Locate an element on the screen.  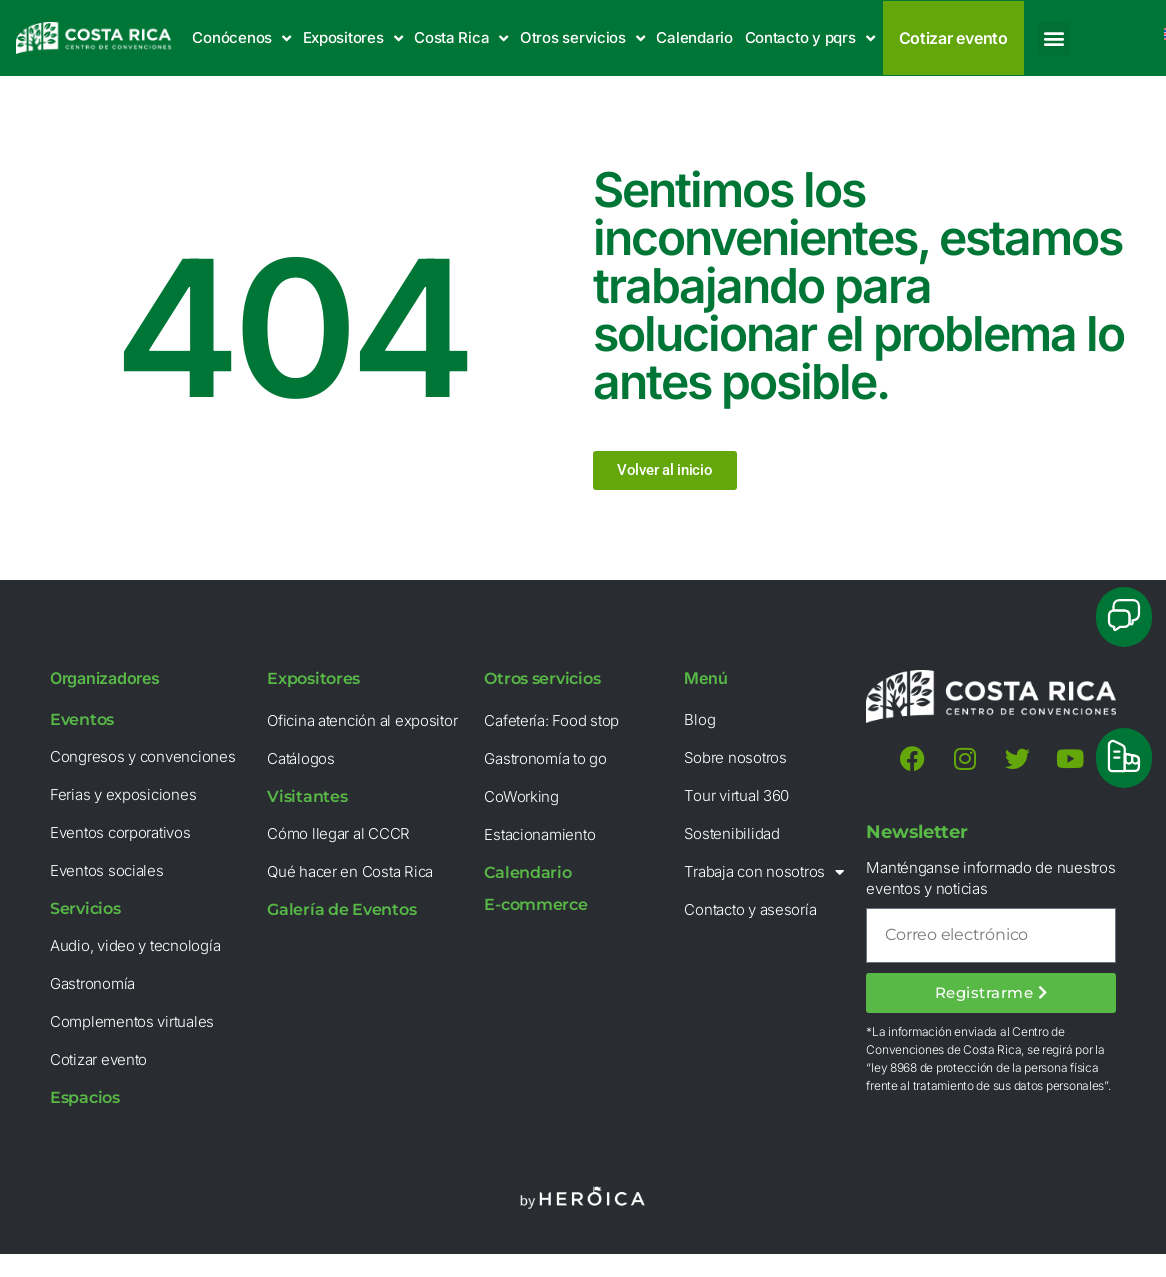
[button] is located at coordinates (1054, 38).